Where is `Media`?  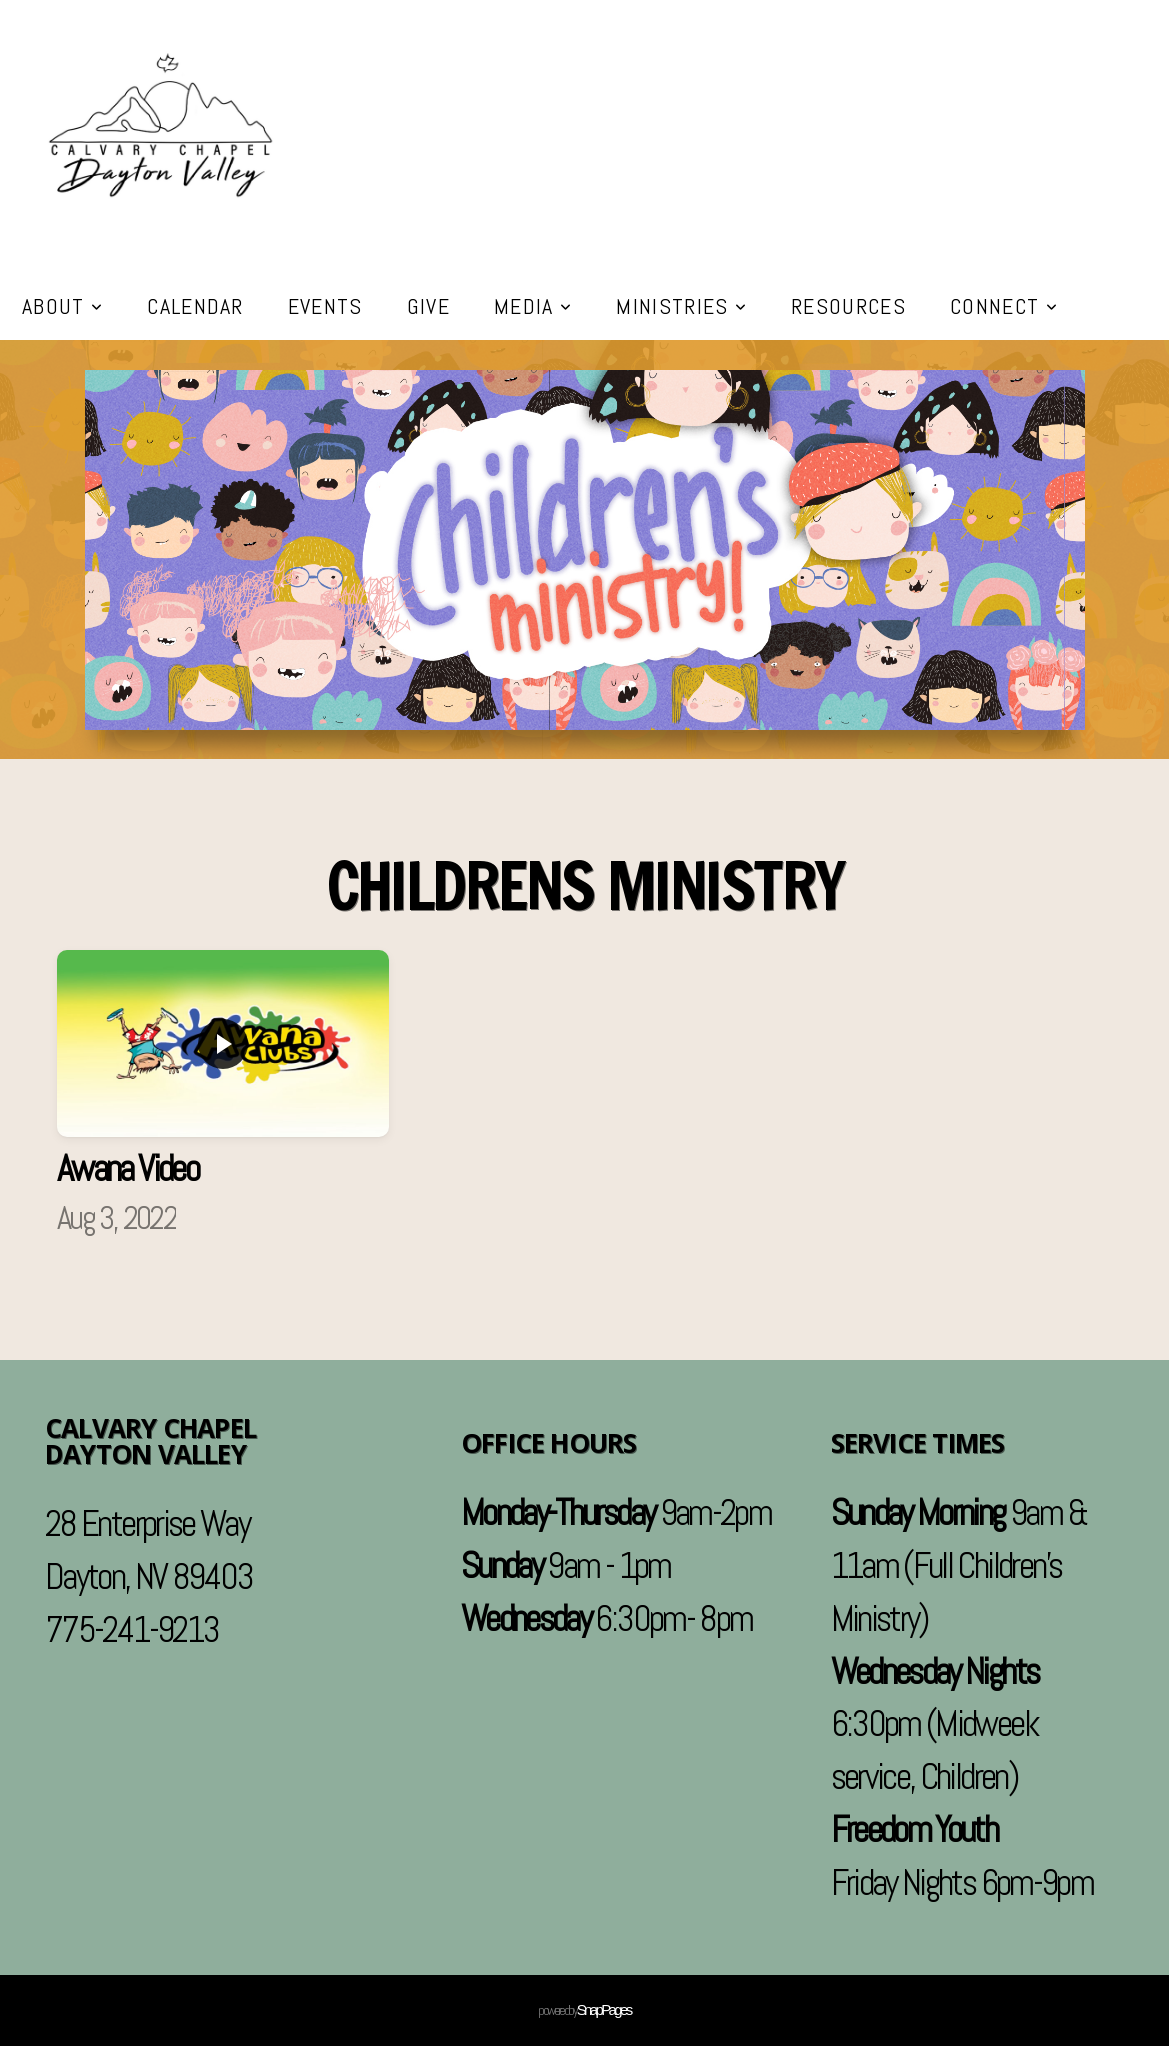
Media is located at coordinates (533, 306).